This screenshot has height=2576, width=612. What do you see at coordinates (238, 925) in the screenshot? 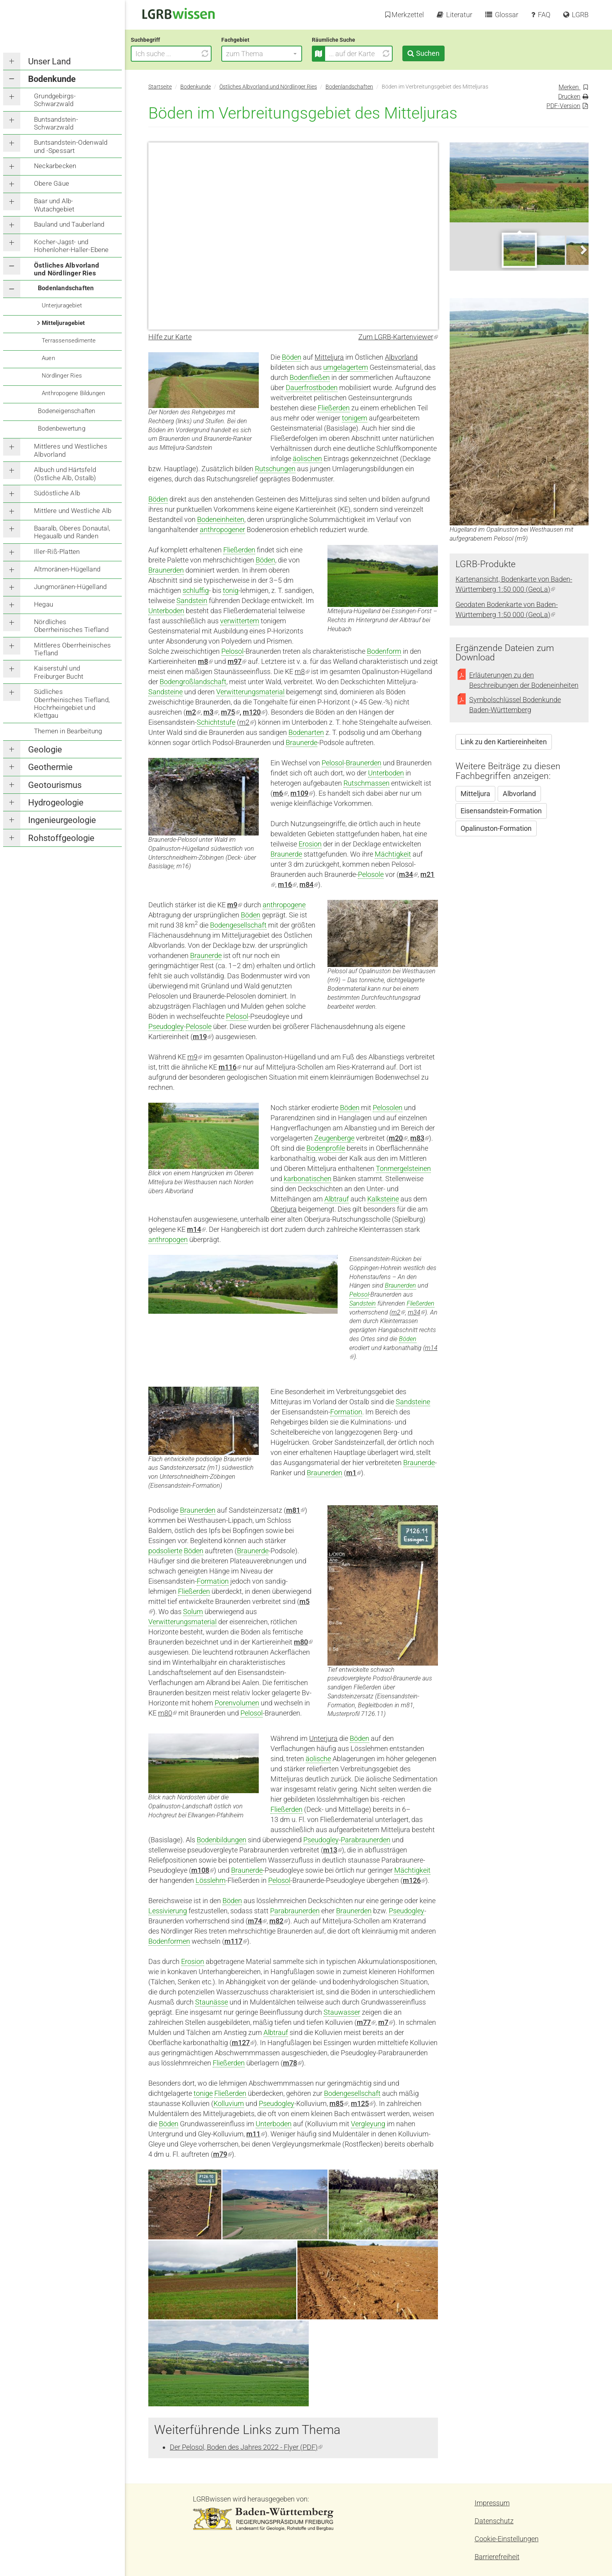
I see `Bodengesellschaft` at bounding box center [238, 925].